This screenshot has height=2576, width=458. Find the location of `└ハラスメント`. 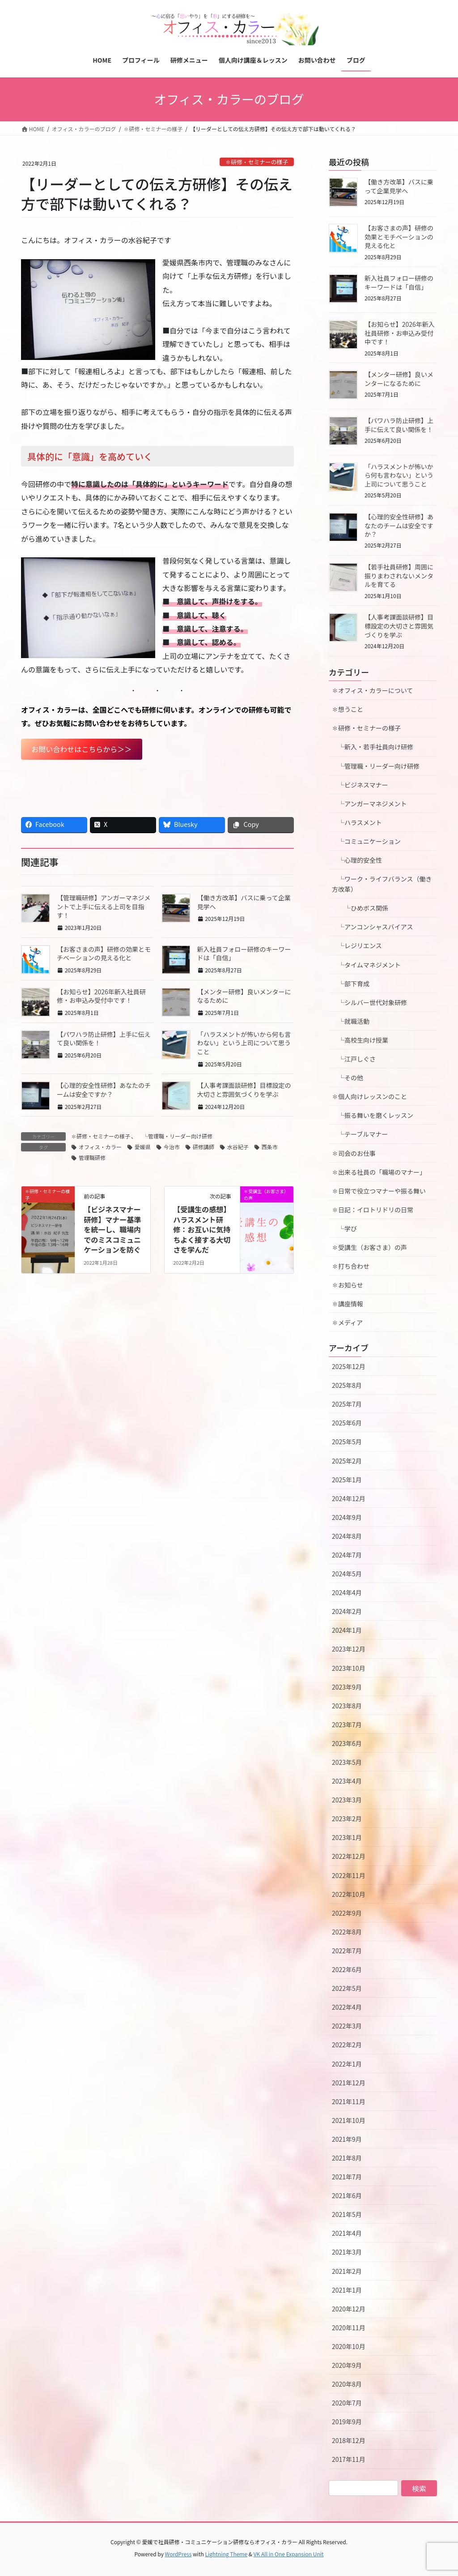

└ハラスメント is located at coordinates (357, 822).